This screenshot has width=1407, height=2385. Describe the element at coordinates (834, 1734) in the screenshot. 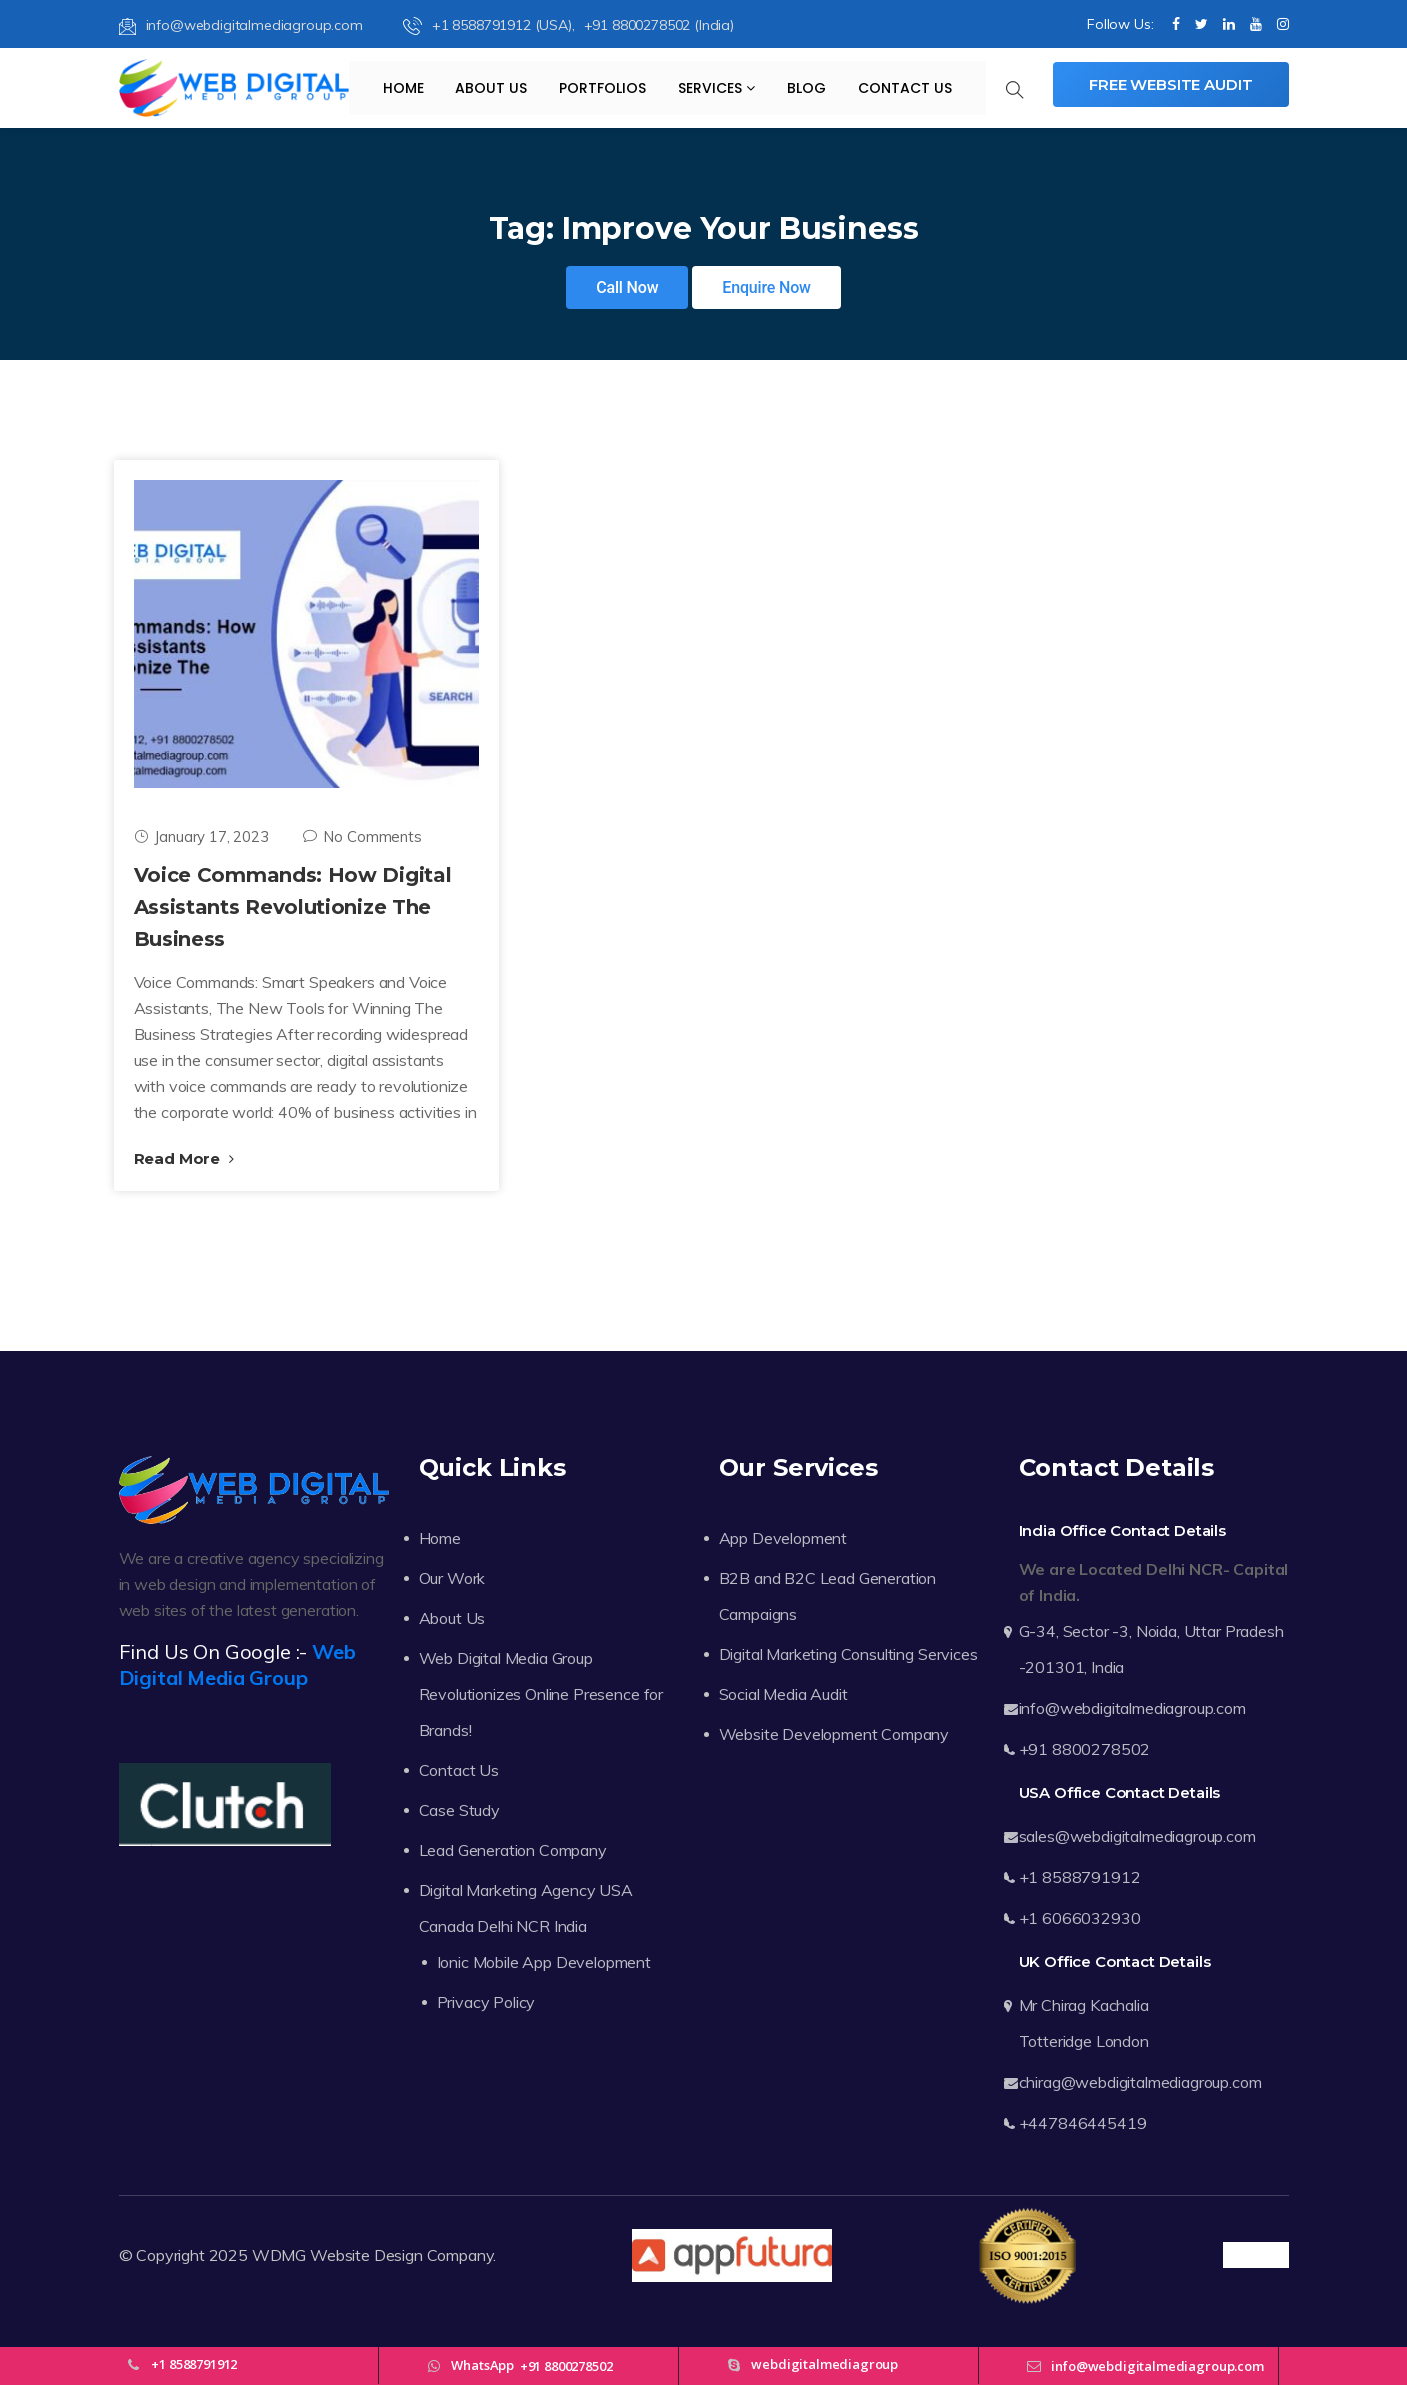

I see `Website Development Company` at that location.